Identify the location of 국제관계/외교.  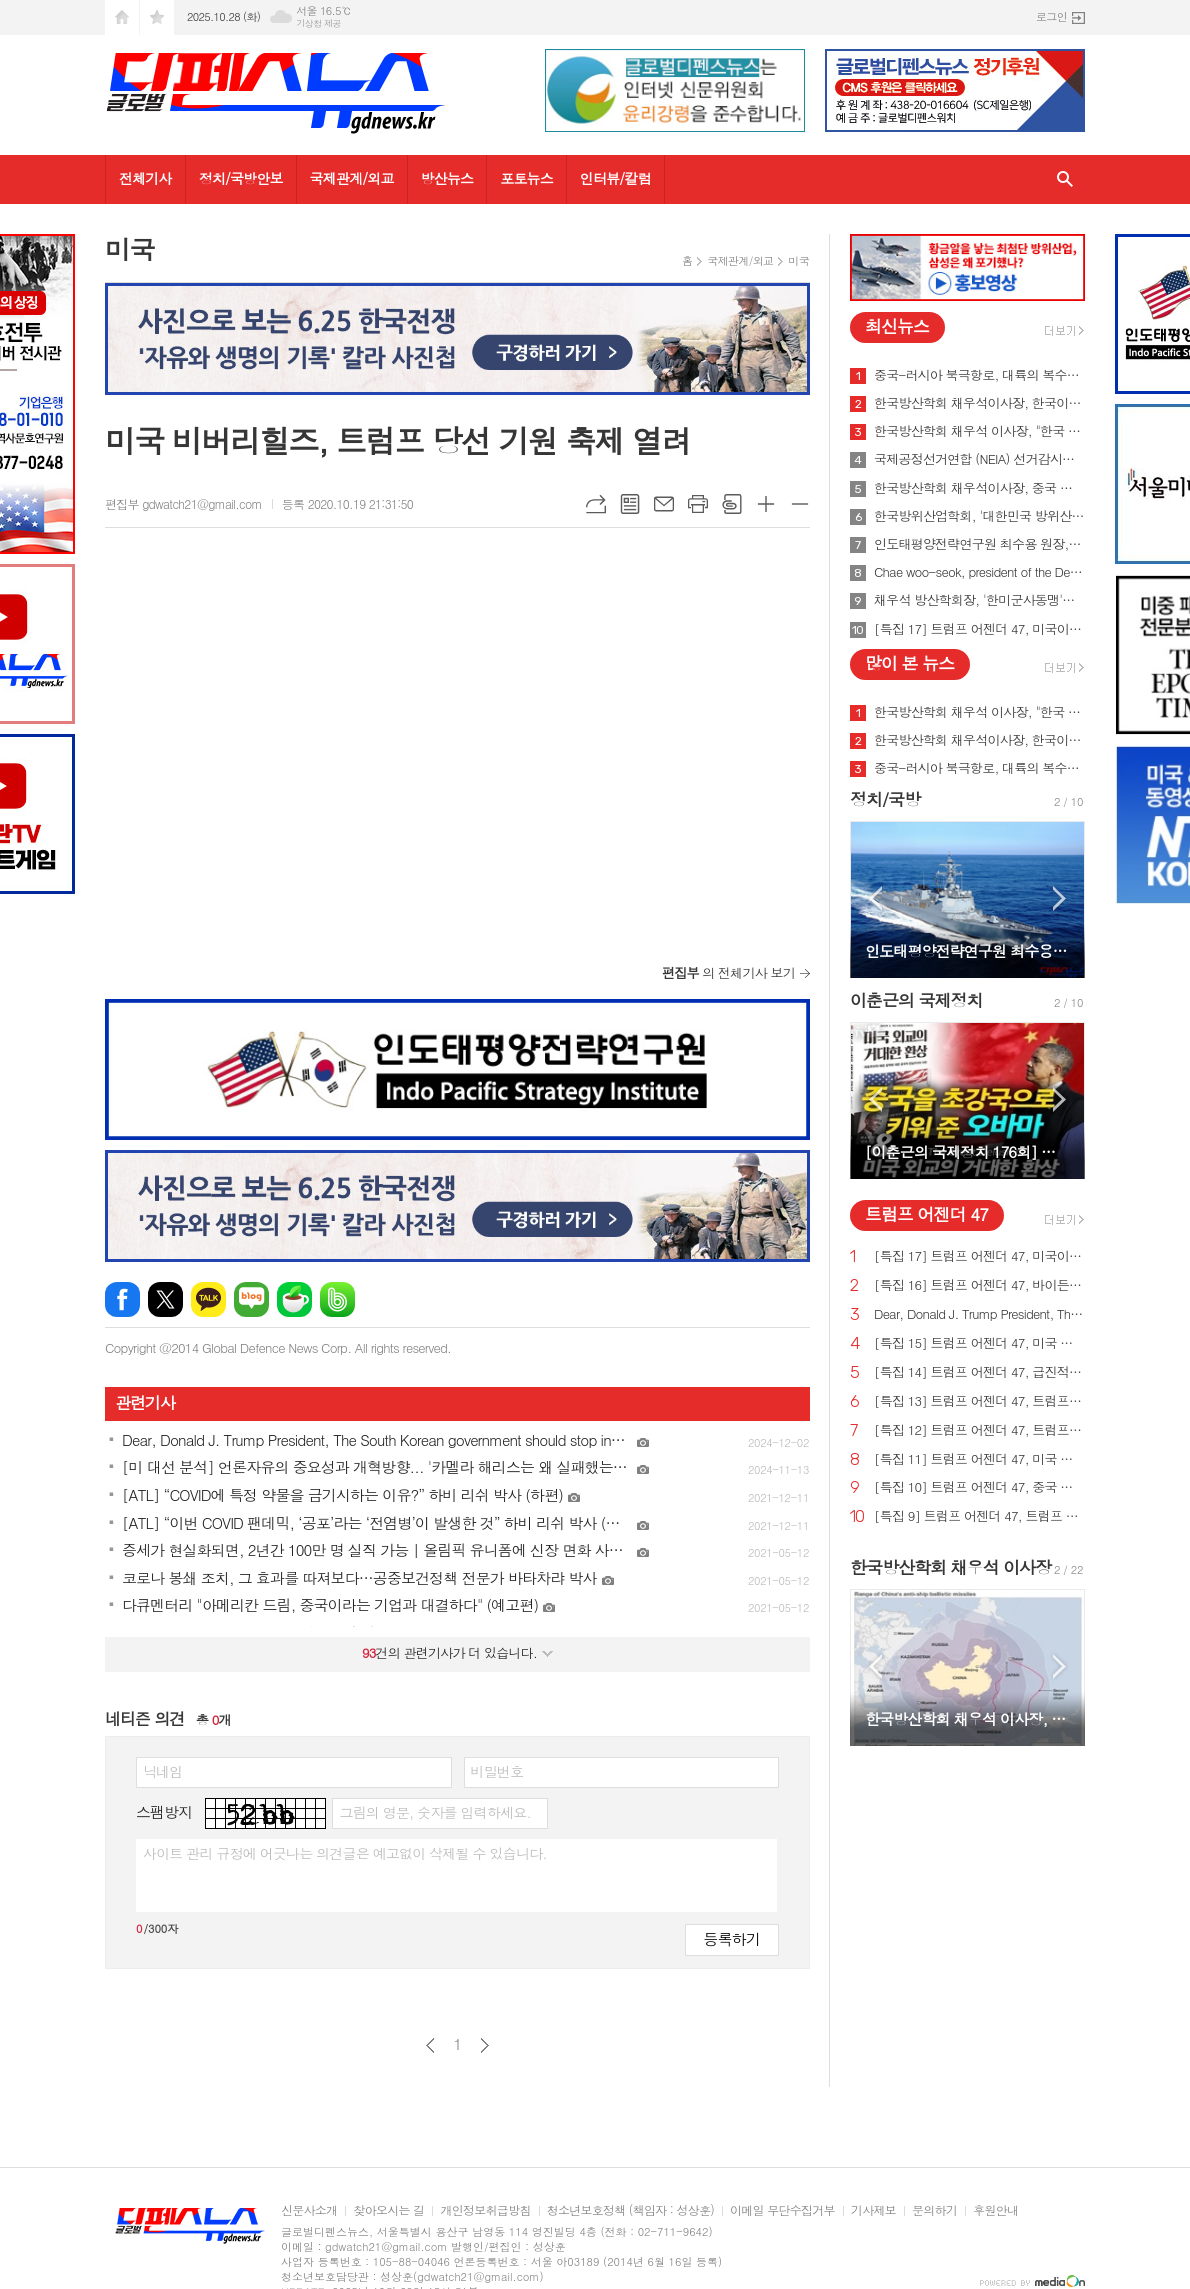
(352, 178).